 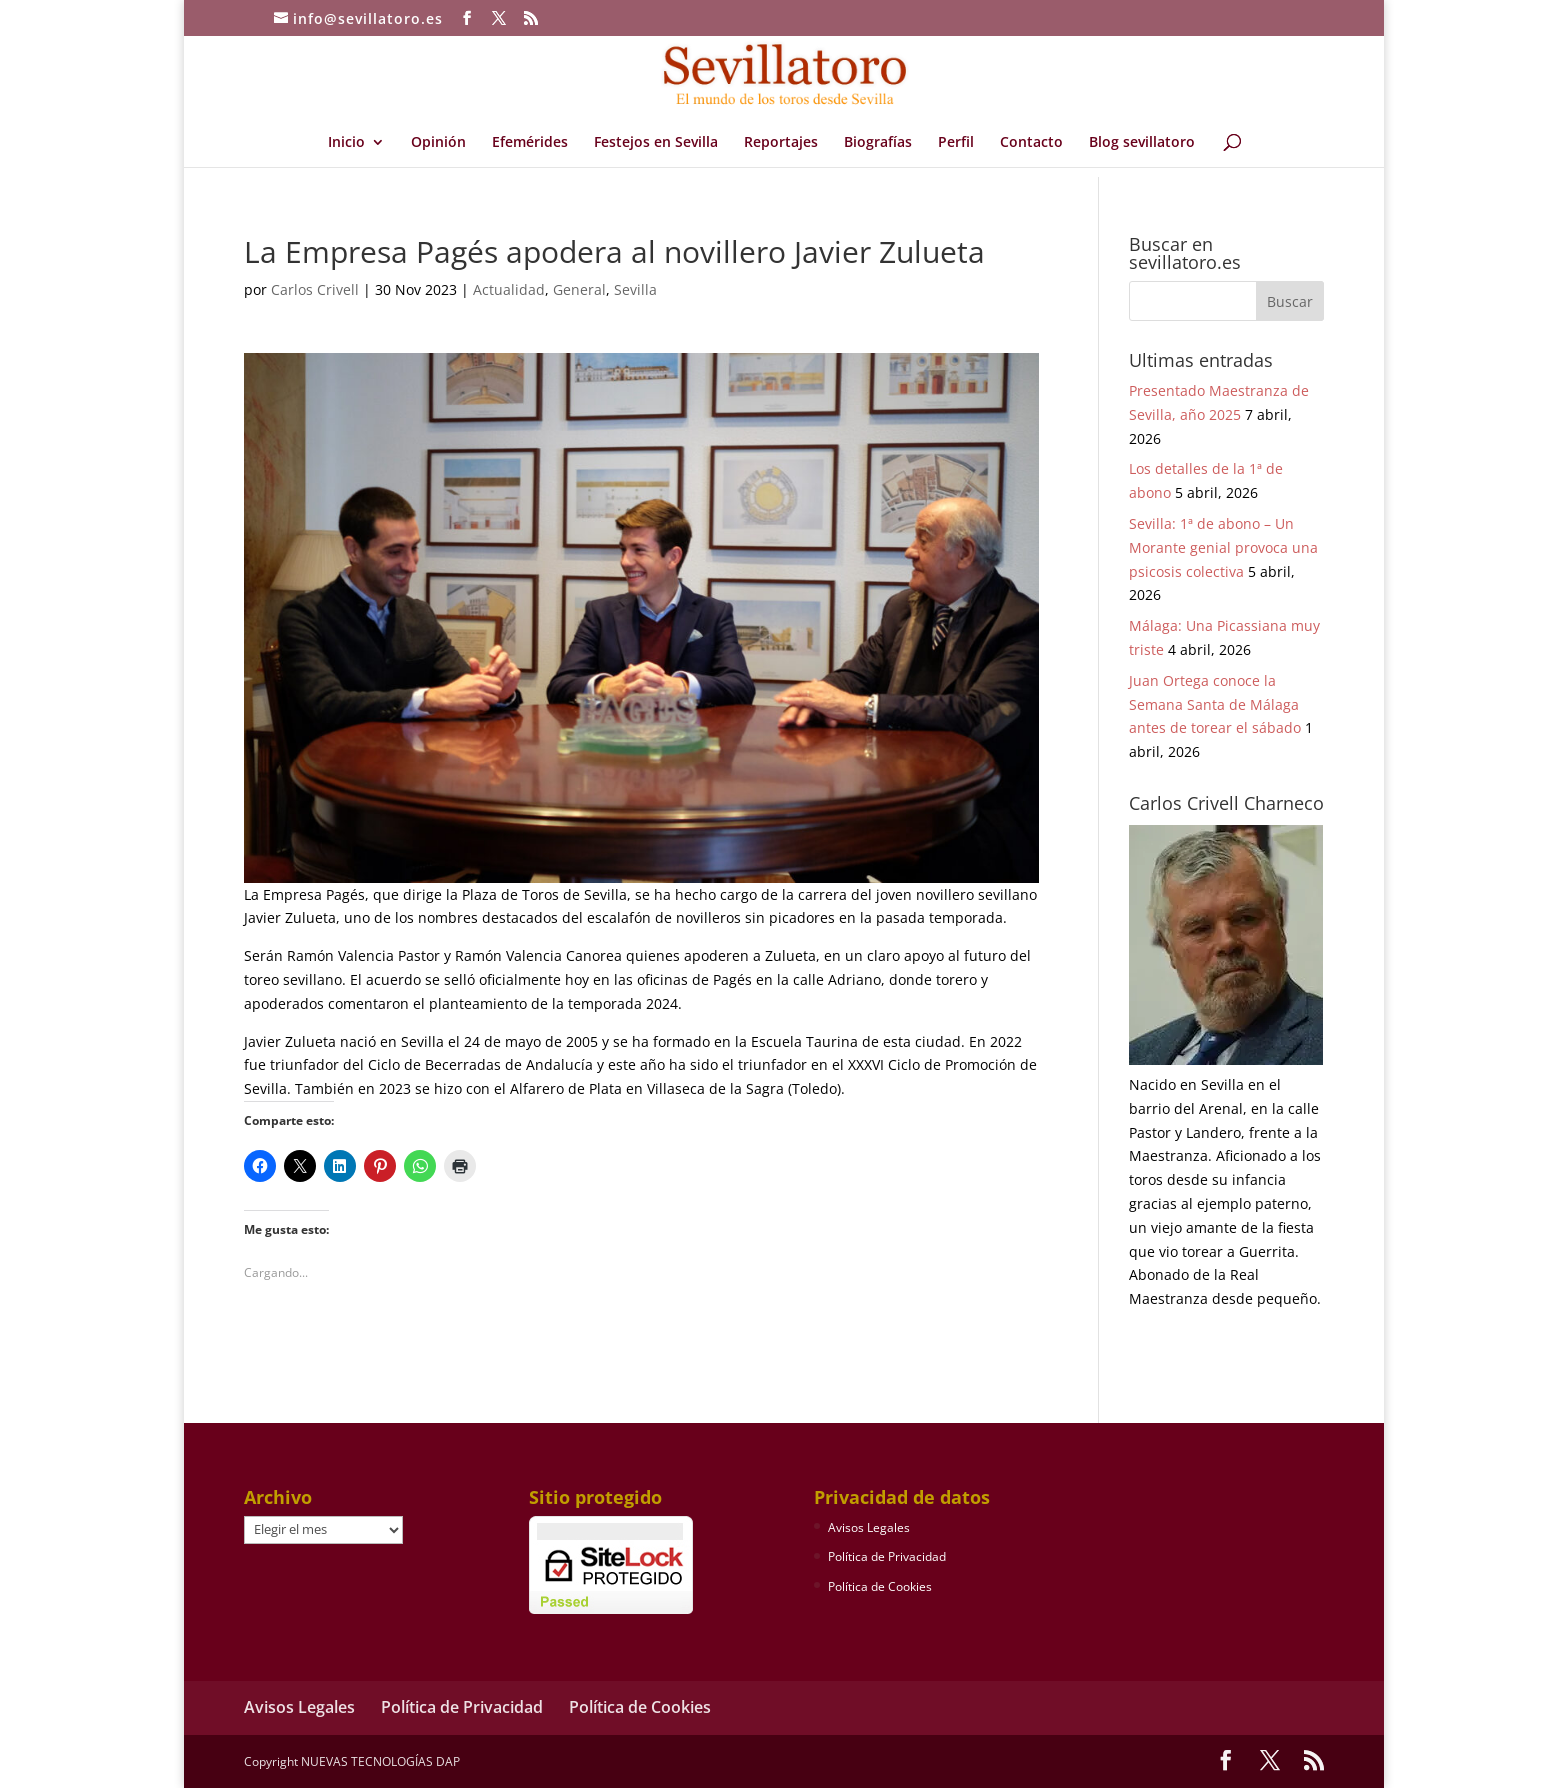 What do you see at coordinates (1031, 143) in the screenshot?
I see `Contacto` at bounding box center [1031, 143].